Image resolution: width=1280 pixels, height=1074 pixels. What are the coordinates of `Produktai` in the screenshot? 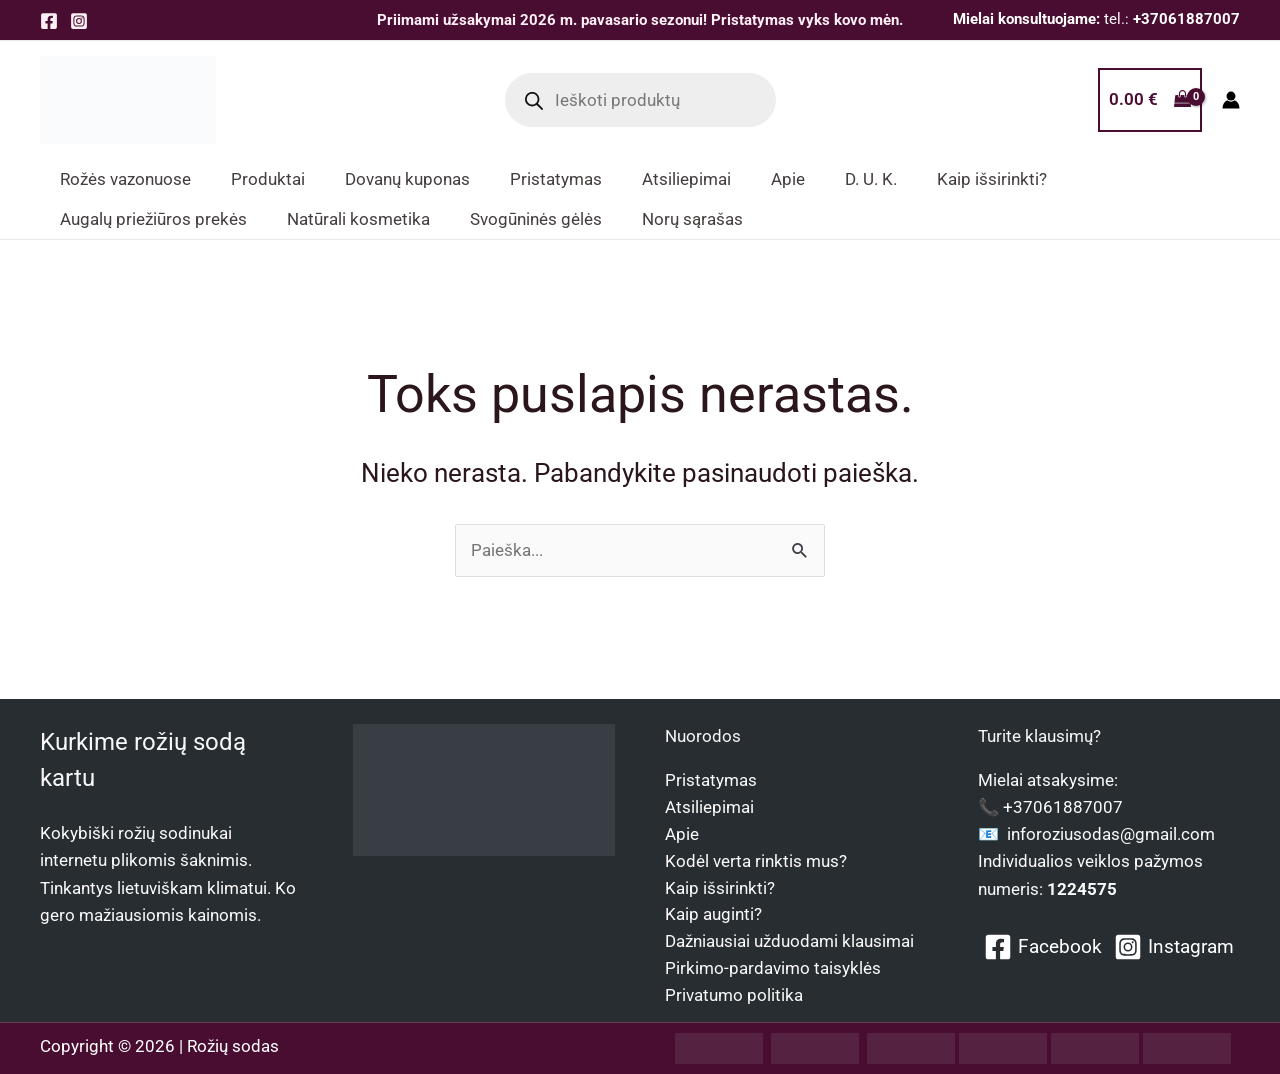 It's located at (268, 179).